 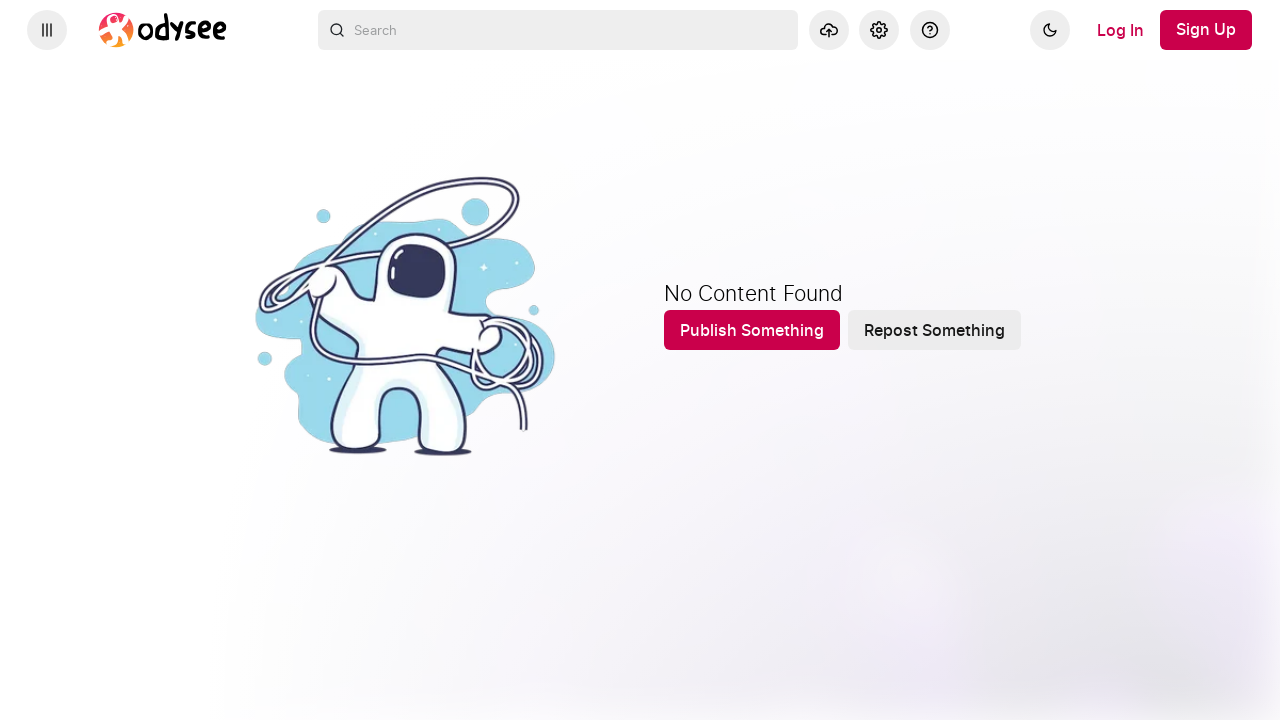 What do you see at coordinates (1206, 30) in the screenshot?
I see `[Sign Up]` at bounding box center [1206, 30].